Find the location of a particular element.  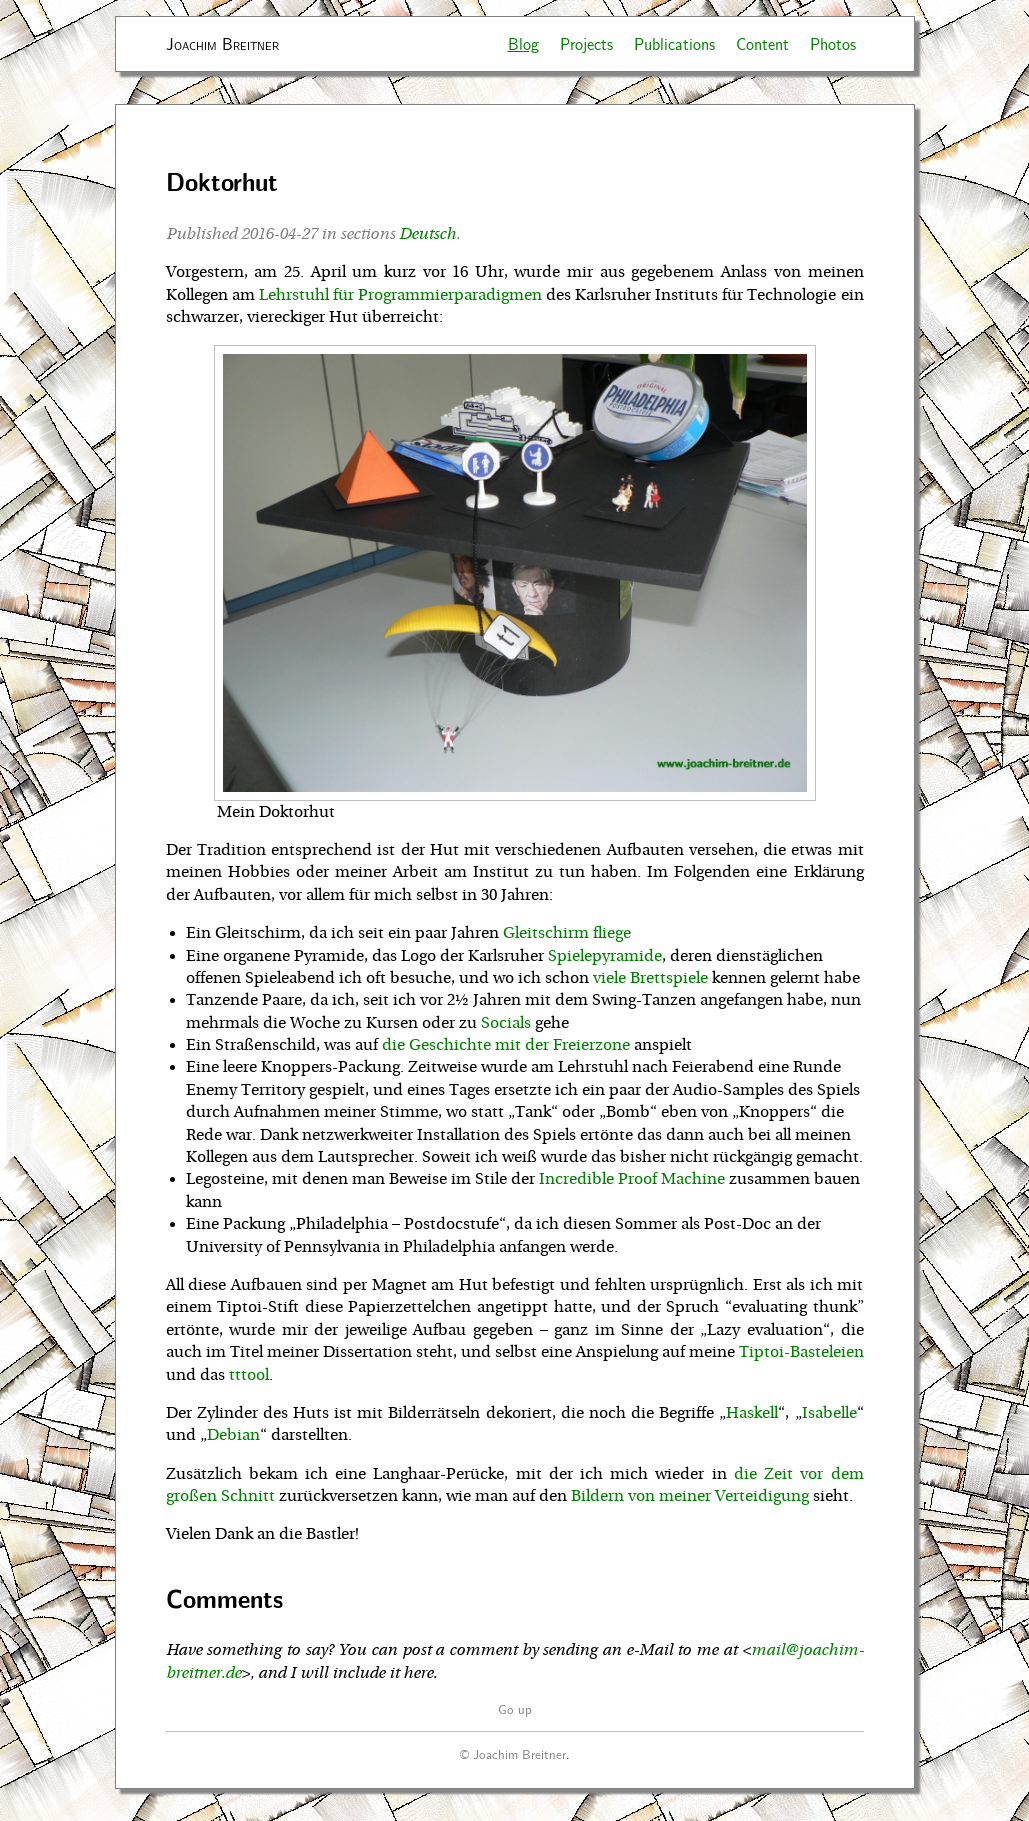

Spielepyramide is located at coordinates (605, 956).